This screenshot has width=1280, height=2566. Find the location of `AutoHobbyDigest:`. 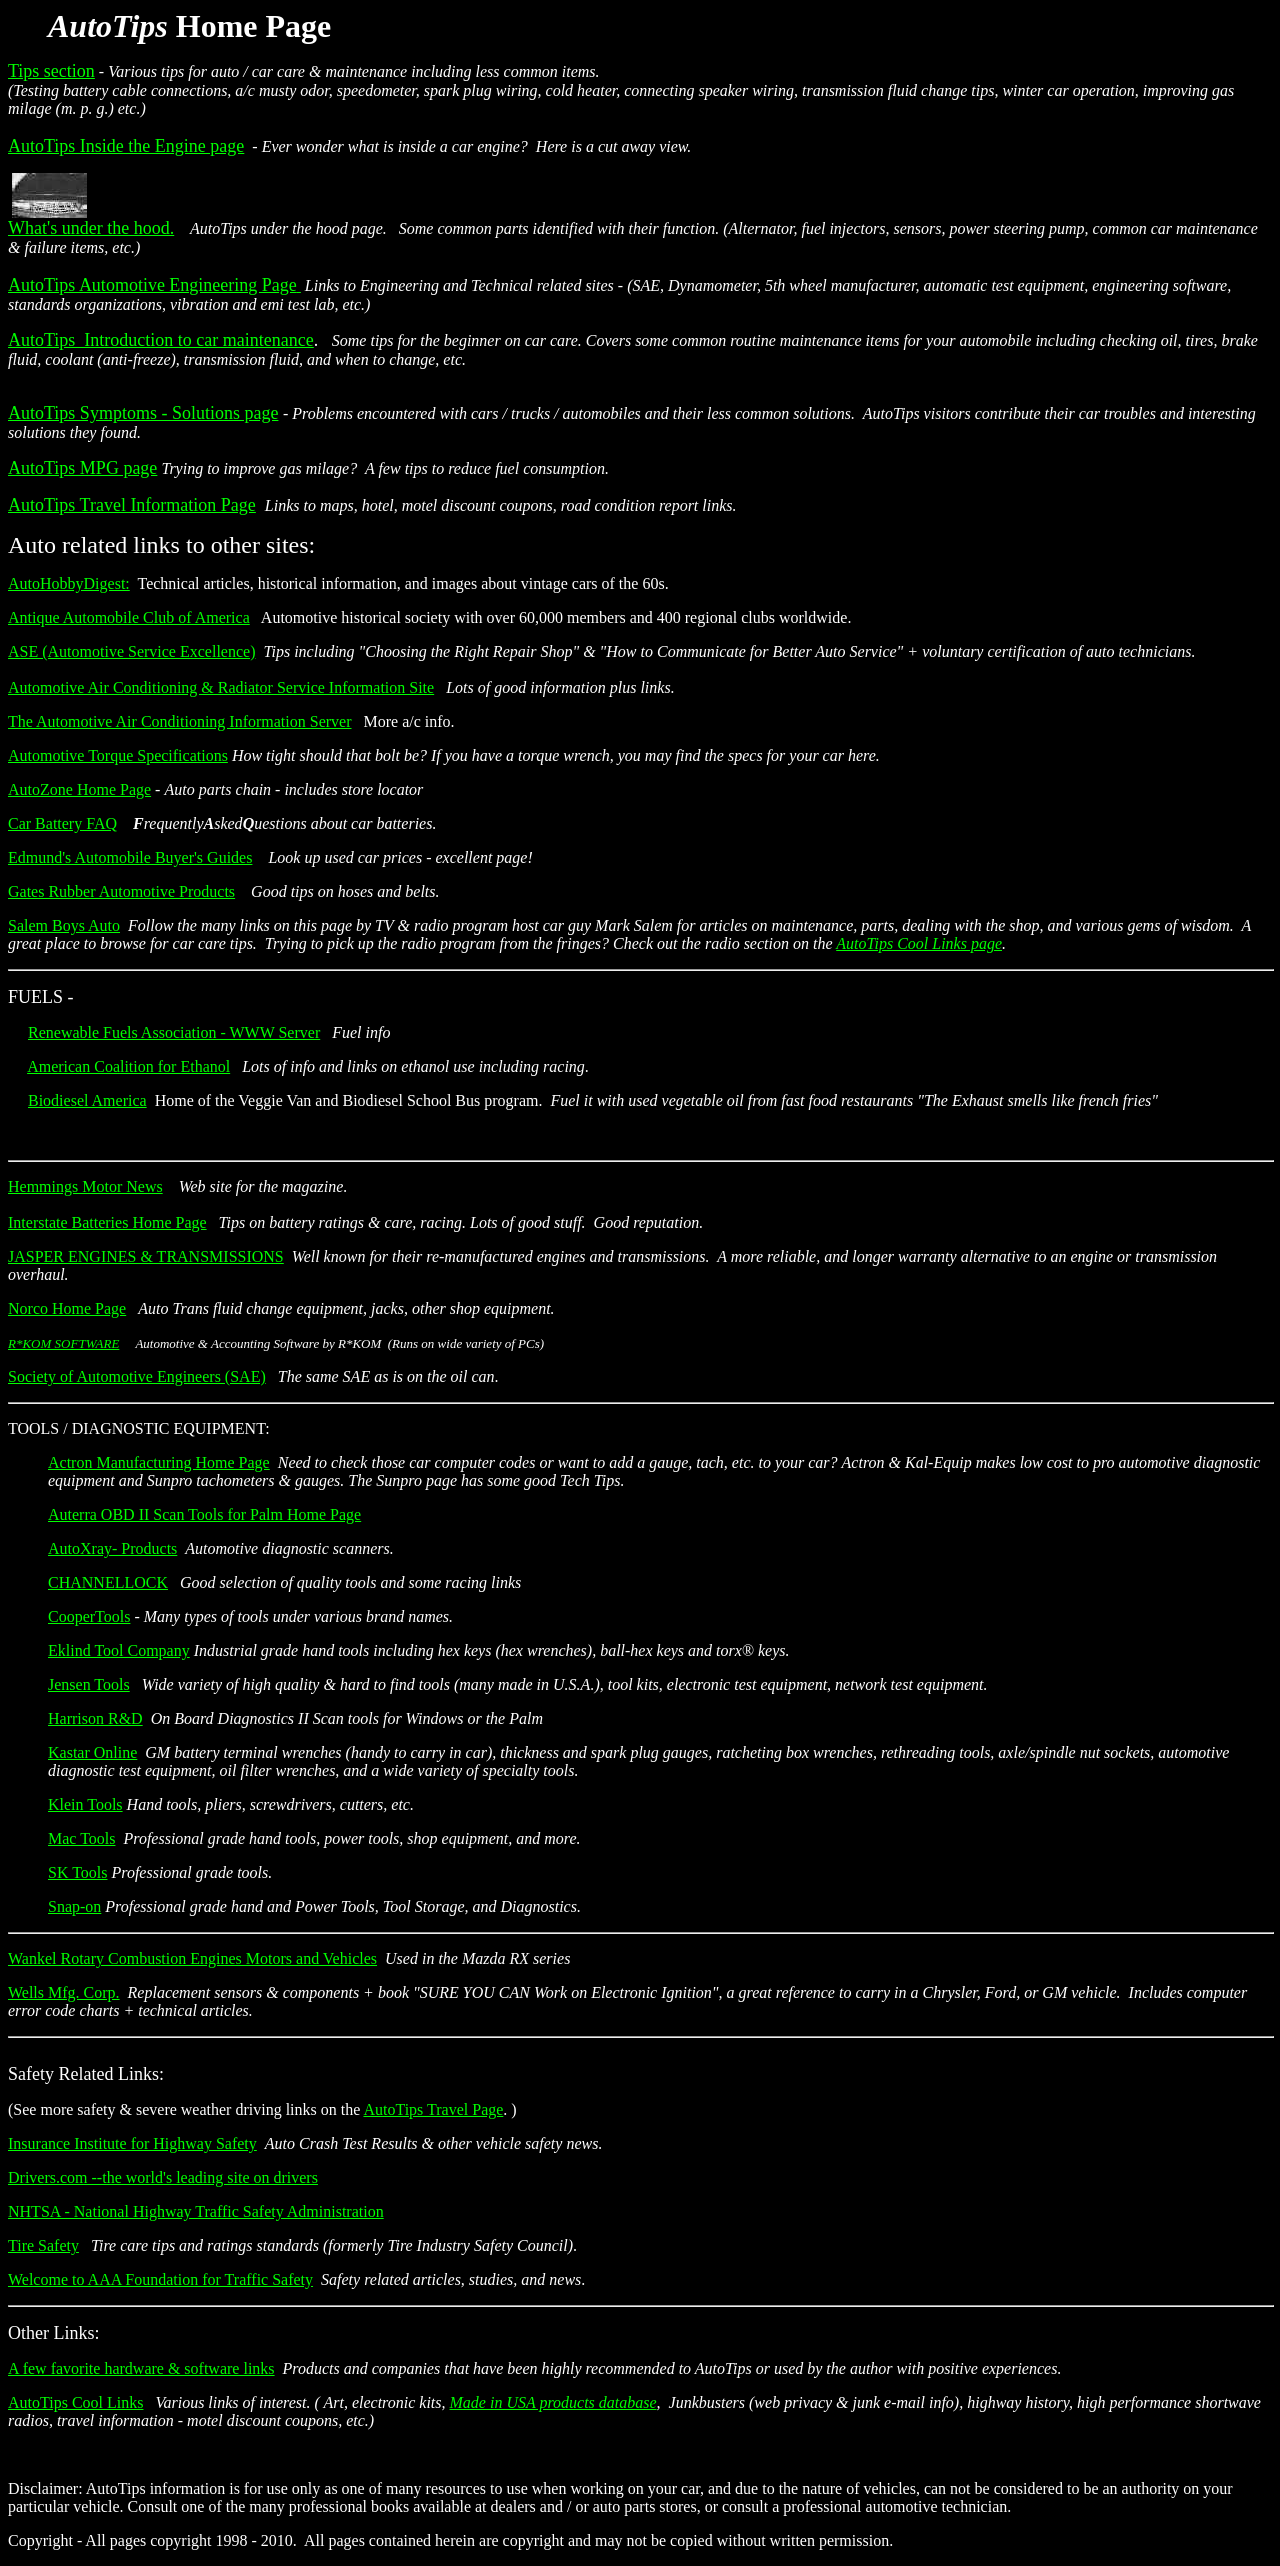

AutoHobbyDigest: is located at coordinates (69, 583).